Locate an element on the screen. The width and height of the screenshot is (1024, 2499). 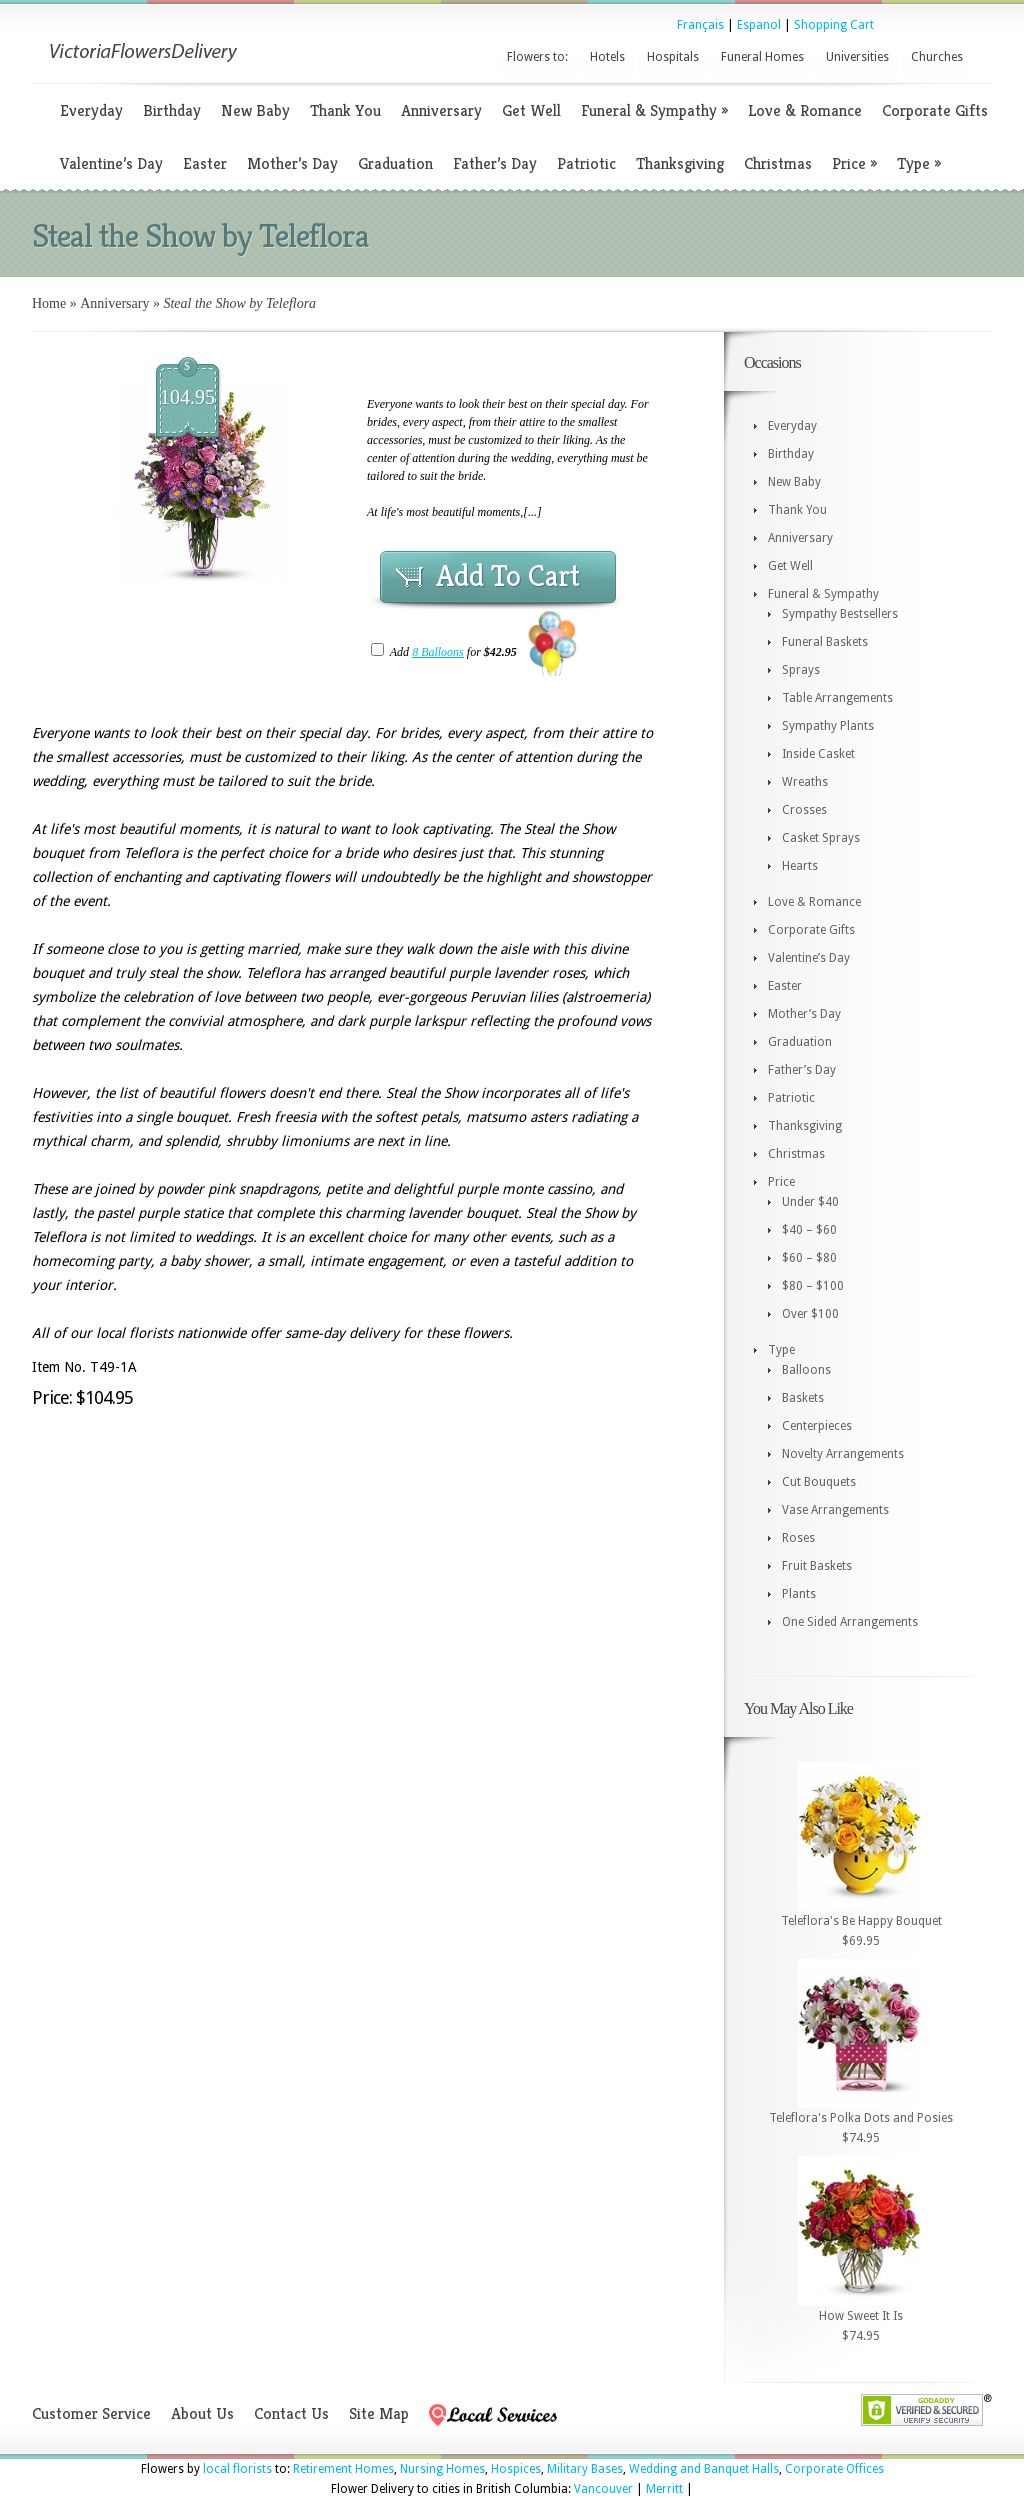
Corporate Gifts is located at coordinates (935, 110).